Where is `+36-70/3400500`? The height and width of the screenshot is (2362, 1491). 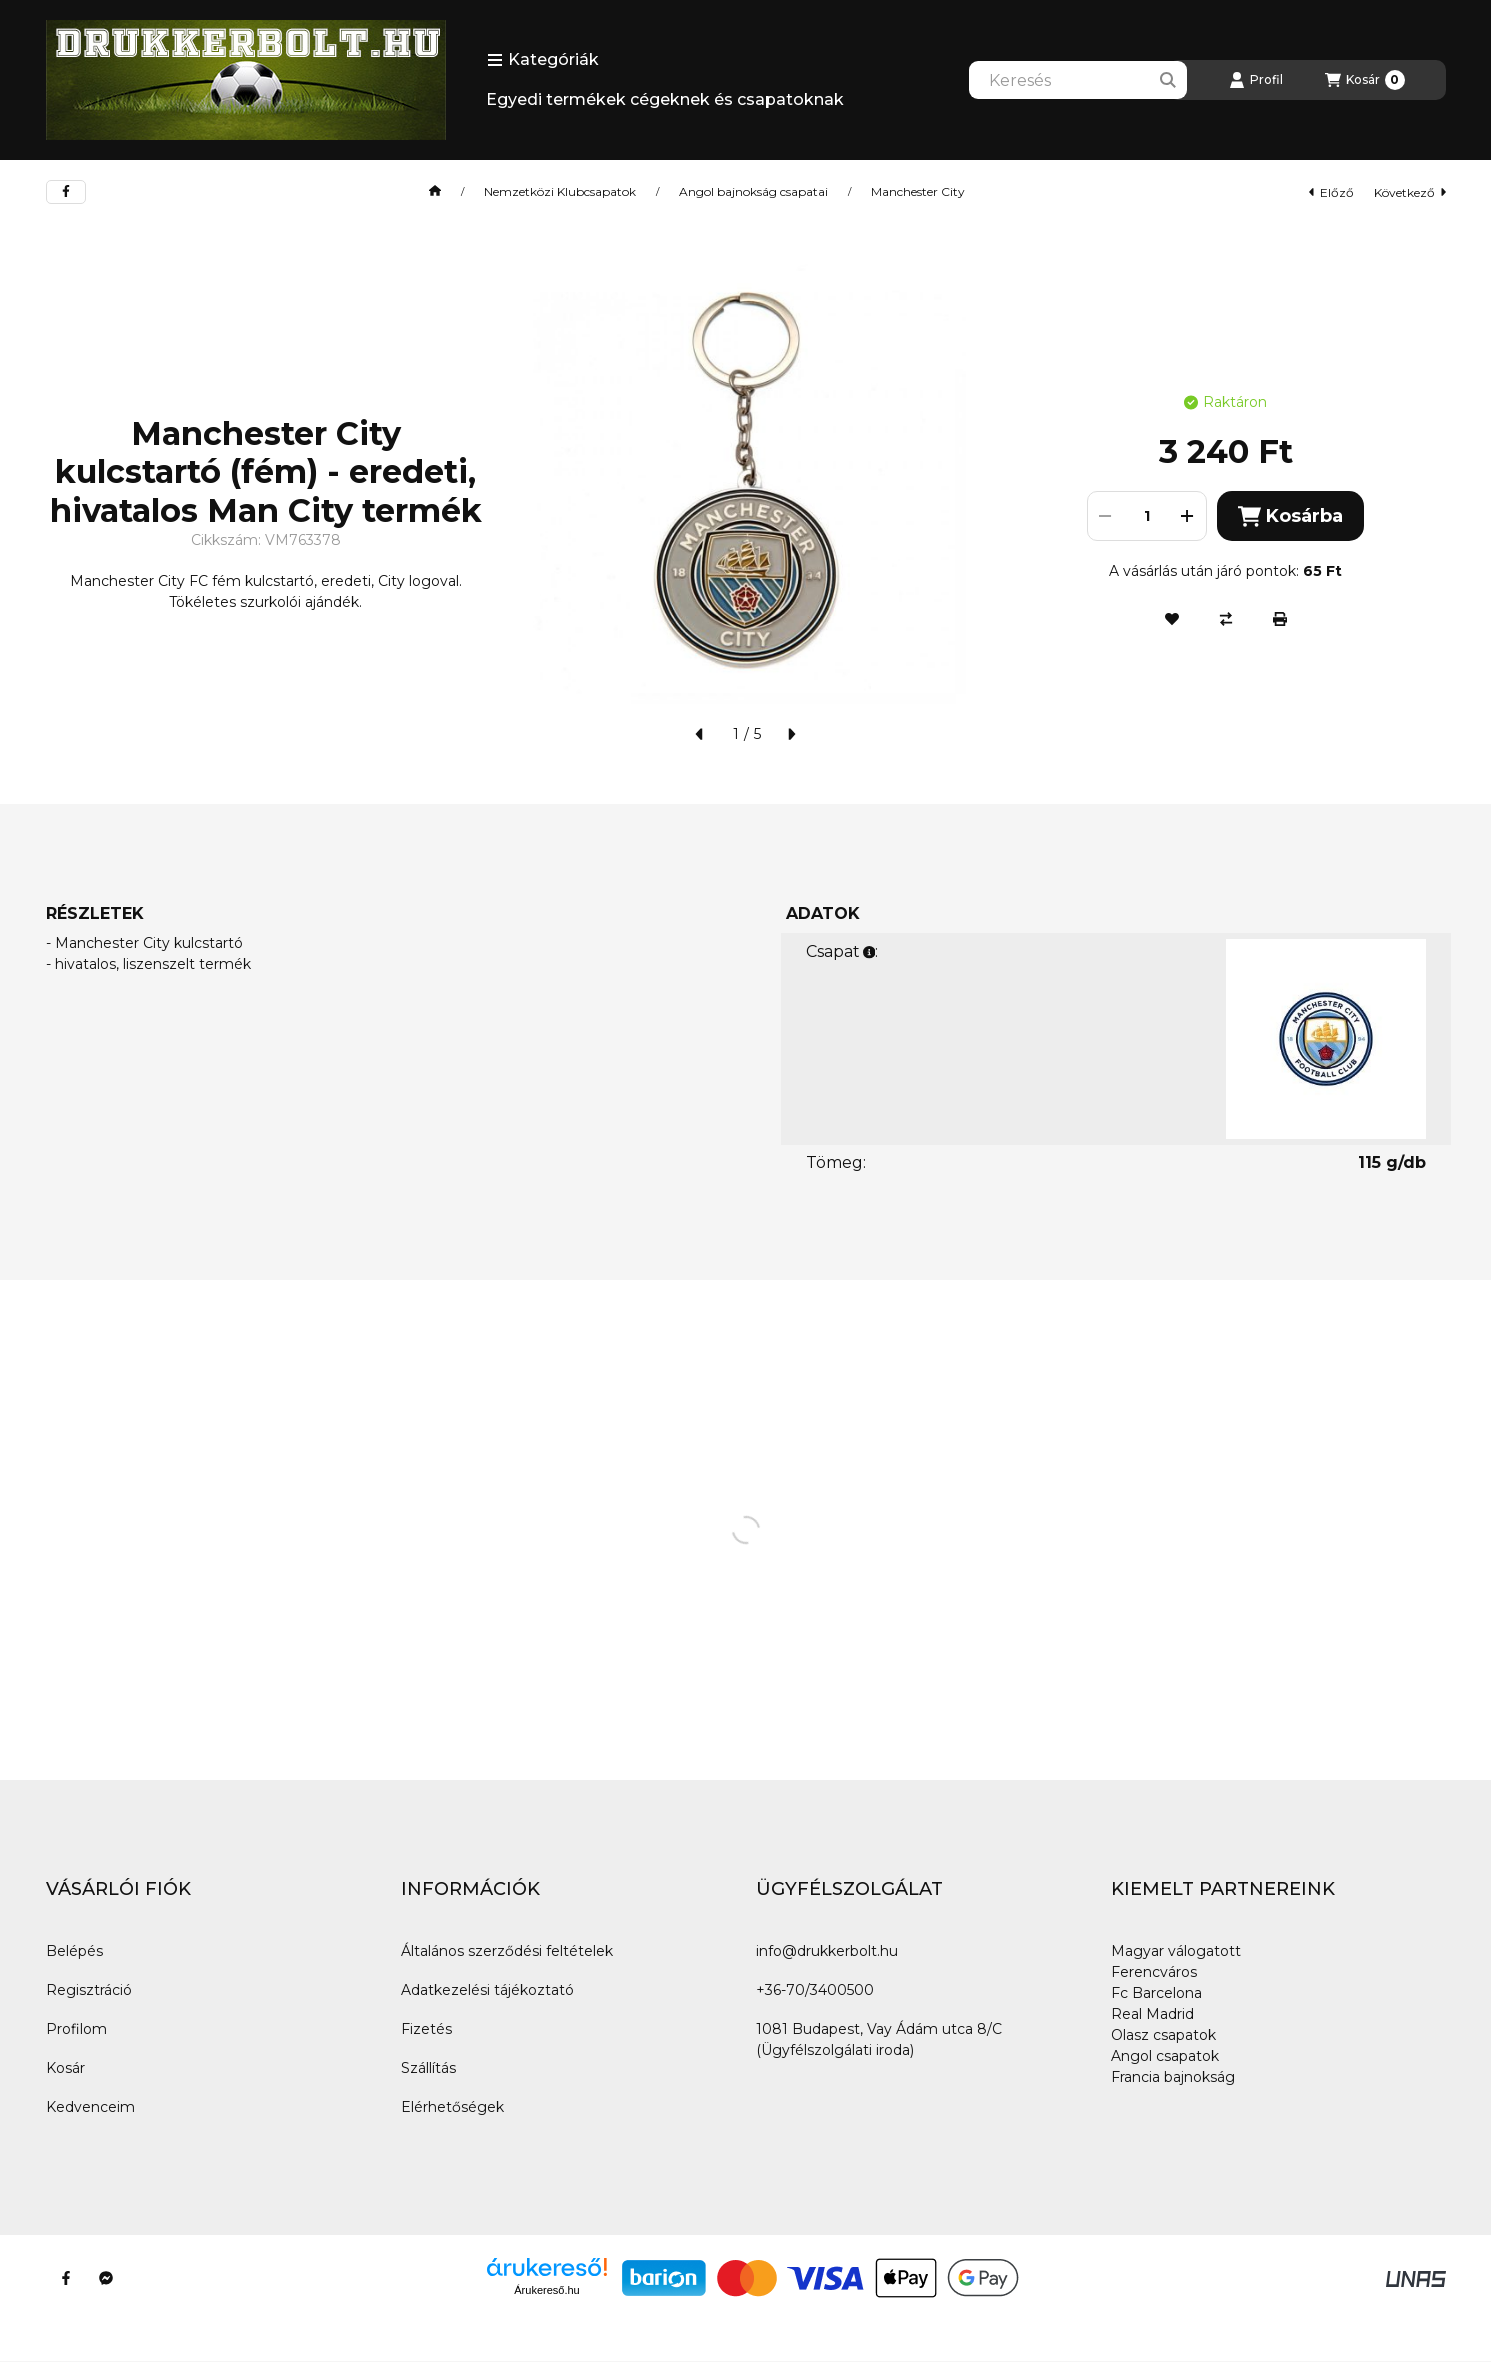
+36-70/3400500 is located at coordinates (815, 1990).